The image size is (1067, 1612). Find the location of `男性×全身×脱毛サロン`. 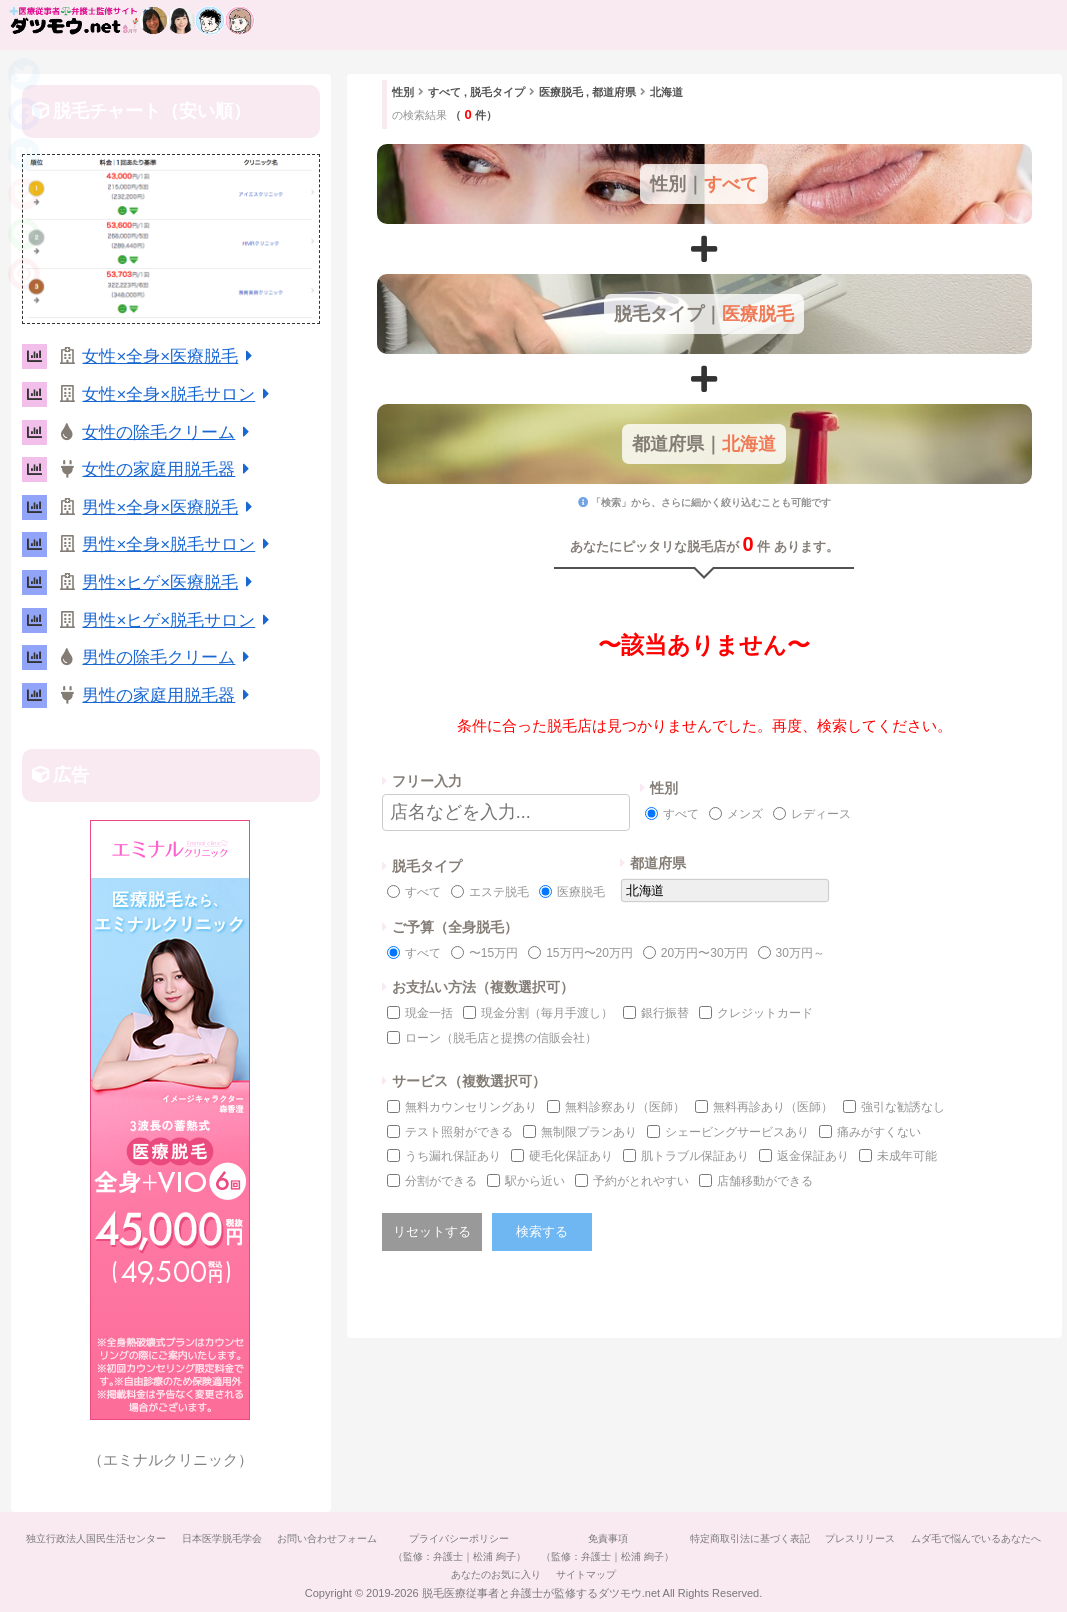

男性×全身×脱毛サロン is located at coordinates (179, 544).